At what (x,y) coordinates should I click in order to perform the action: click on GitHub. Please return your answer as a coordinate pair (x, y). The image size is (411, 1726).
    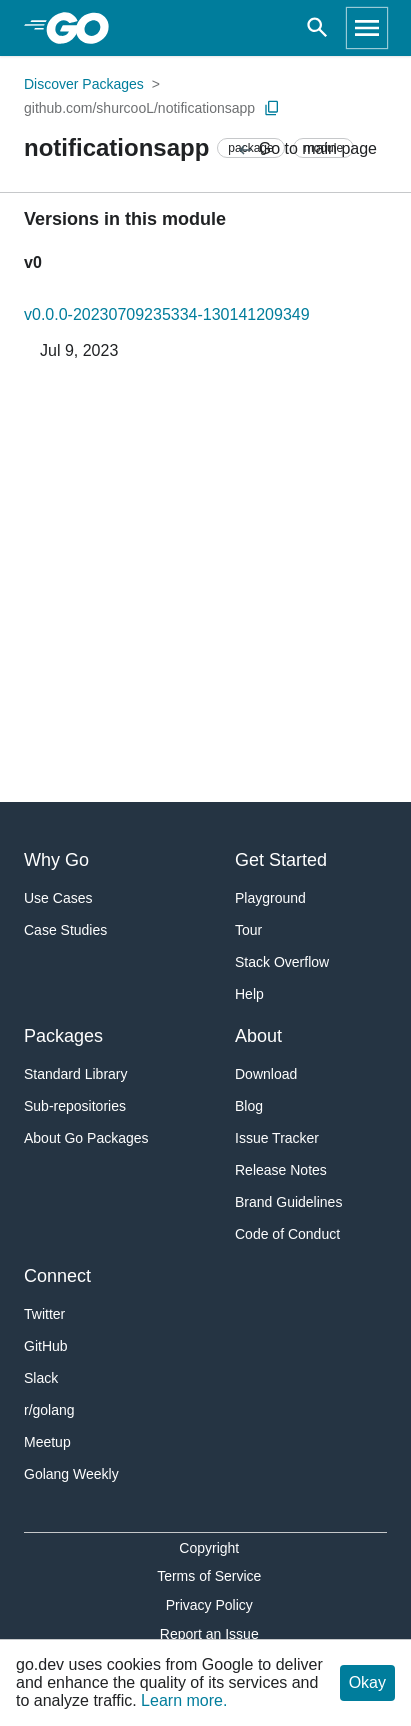
    Looking at the image, I should click on (46, 1346).